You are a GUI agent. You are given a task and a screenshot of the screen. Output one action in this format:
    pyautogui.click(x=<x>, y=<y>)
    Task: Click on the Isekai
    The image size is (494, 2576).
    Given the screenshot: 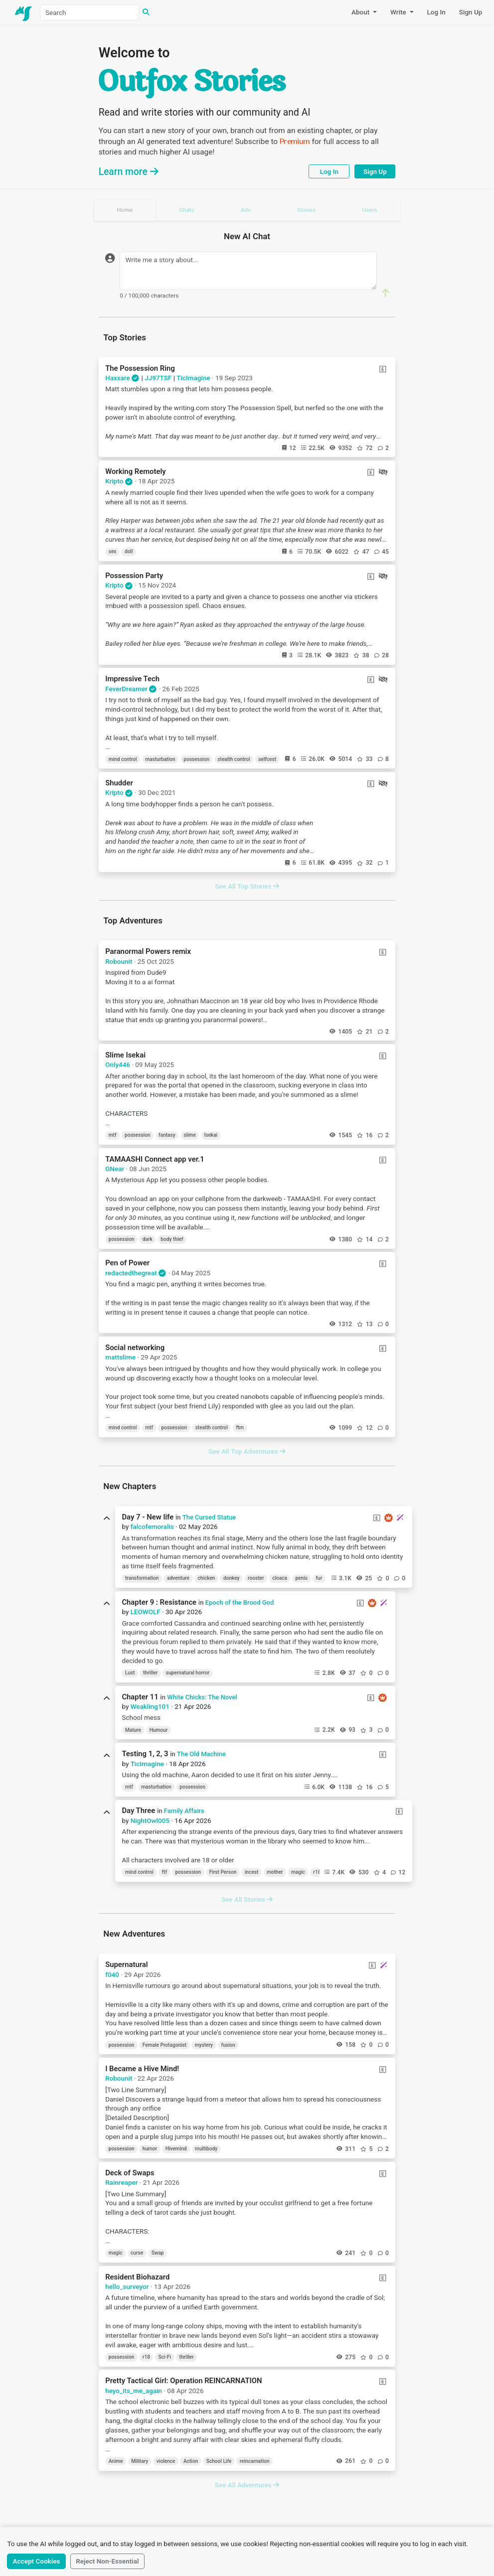 What is the action you would take?
    pyautogui.click(x=210, y=1135)
    